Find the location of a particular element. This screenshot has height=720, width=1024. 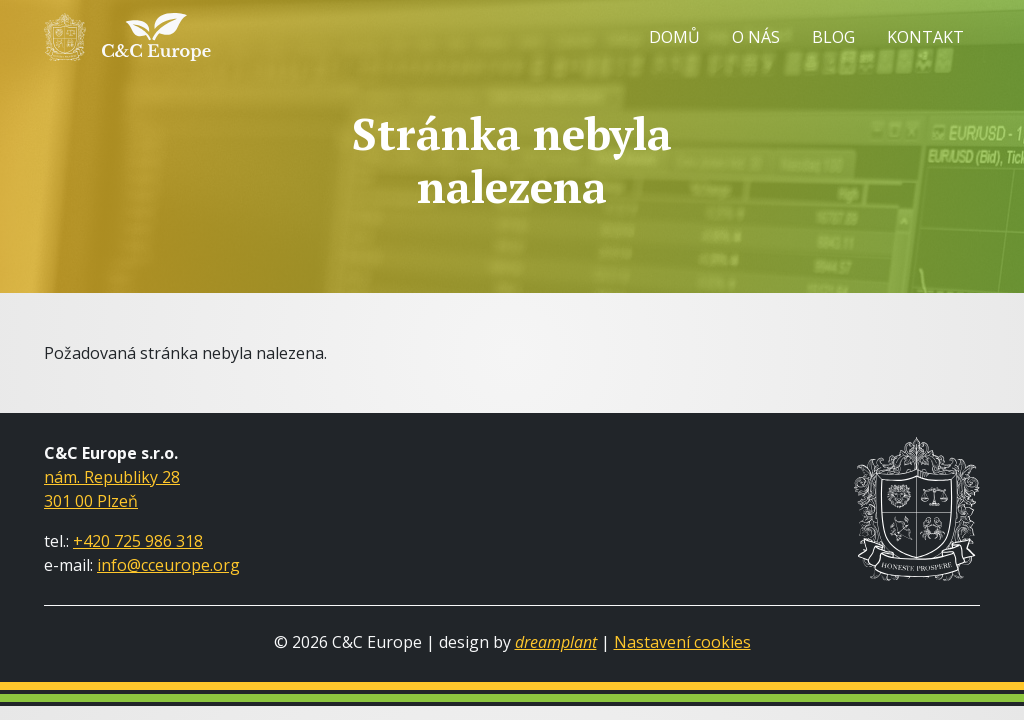

Nastavení cookies [Zobrazit nastavení cookies] is located at coordinates (682, 642).